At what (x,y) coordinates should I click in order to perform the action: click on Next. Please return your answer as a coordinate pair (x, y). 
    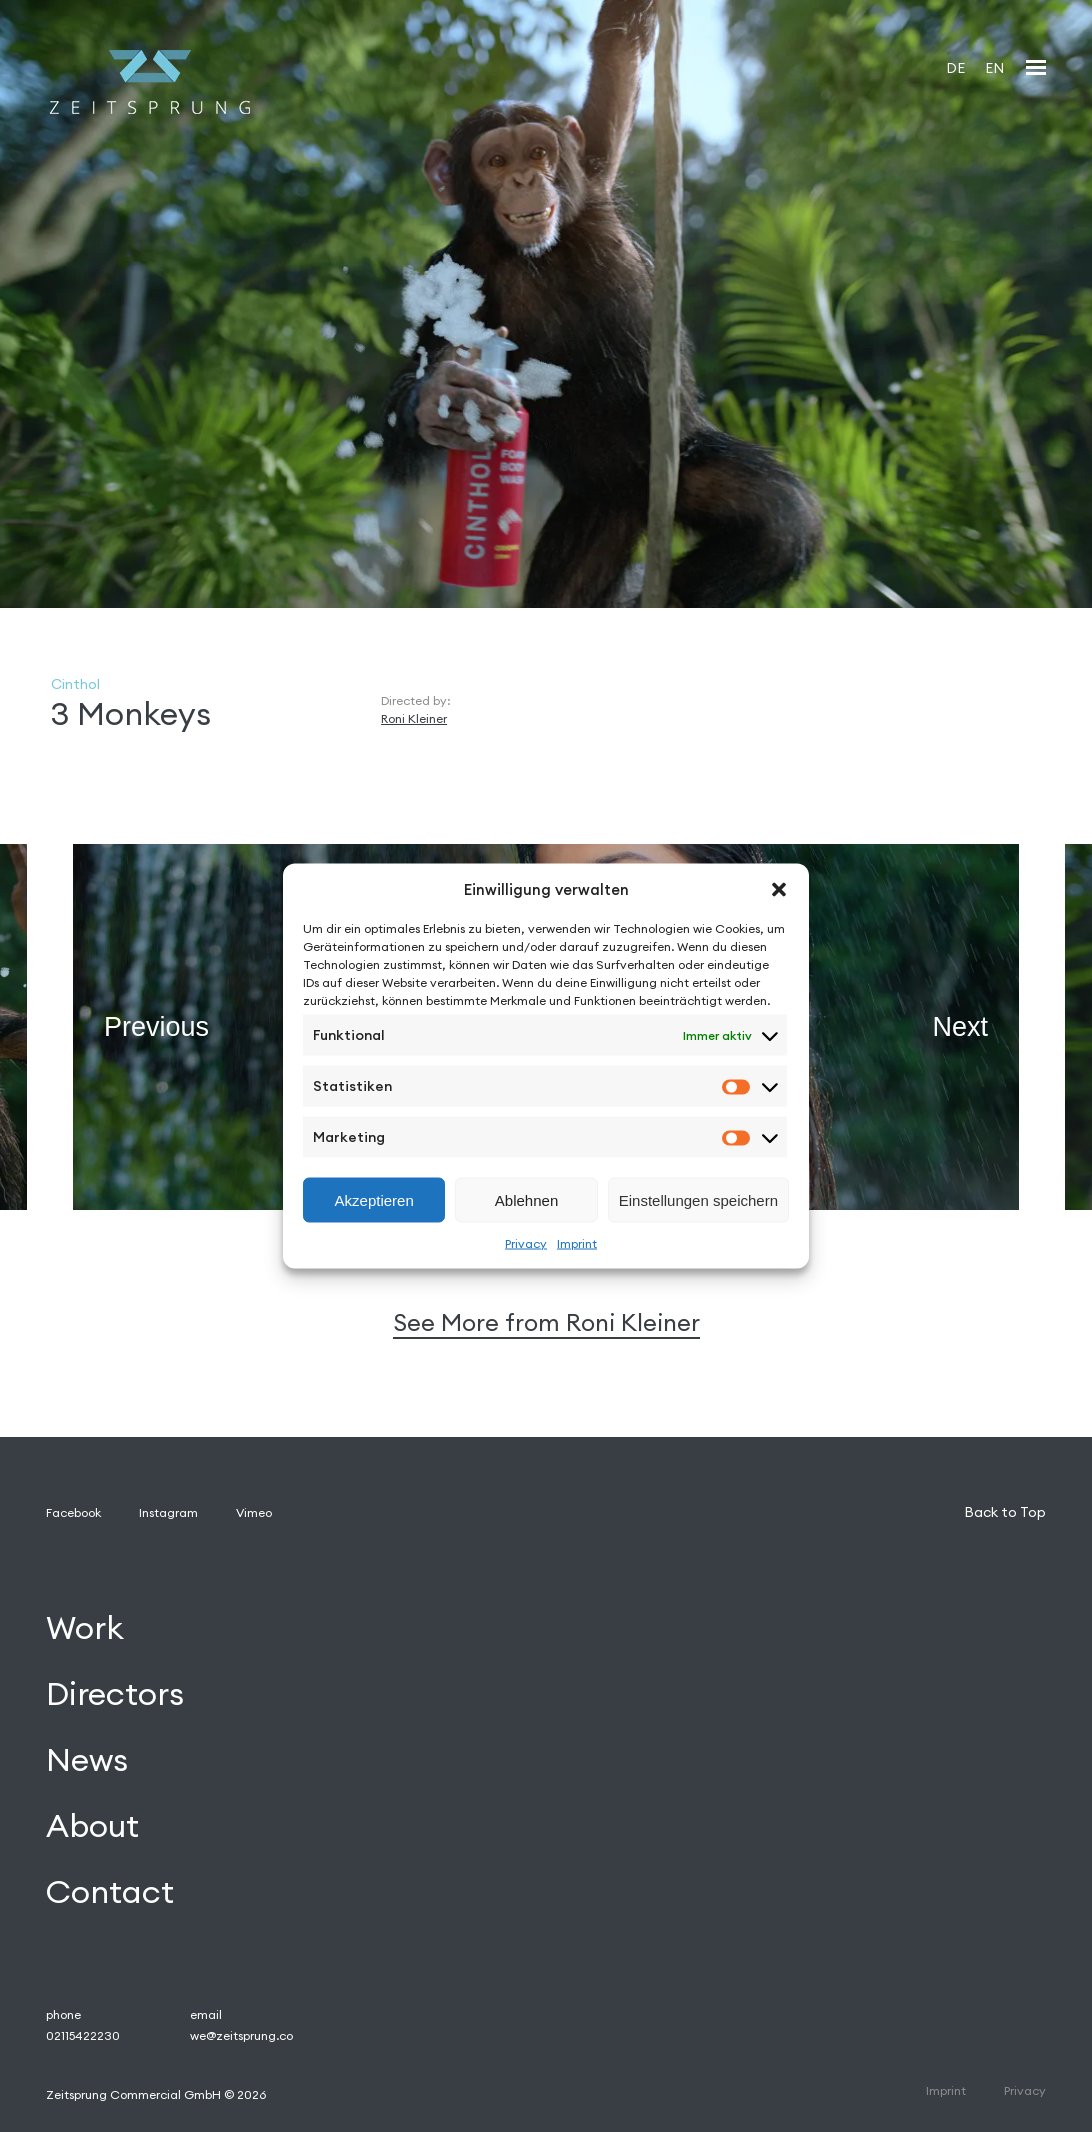
    Looking at the image, I should click on (960, 1026).